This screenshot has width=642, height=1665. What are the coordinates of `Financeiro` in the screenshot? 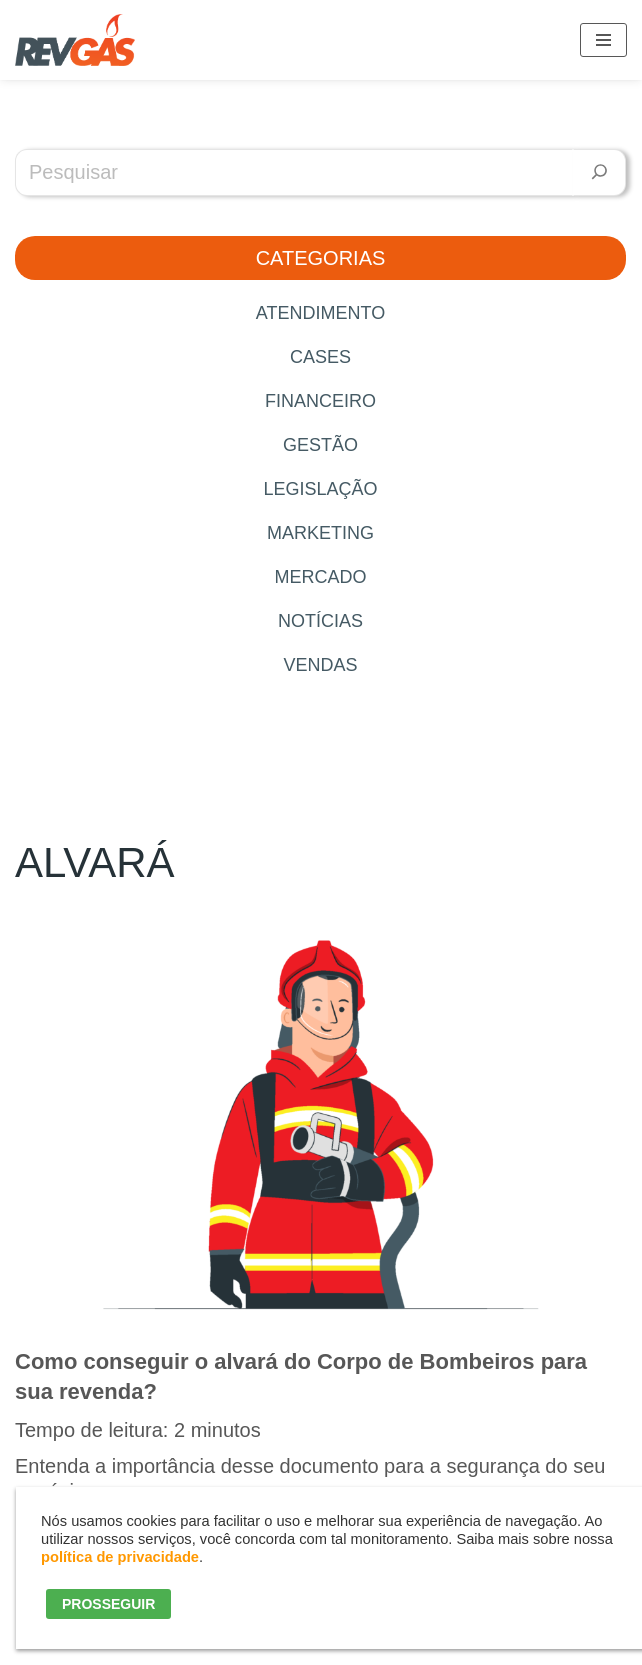 It's located at (320, 401).